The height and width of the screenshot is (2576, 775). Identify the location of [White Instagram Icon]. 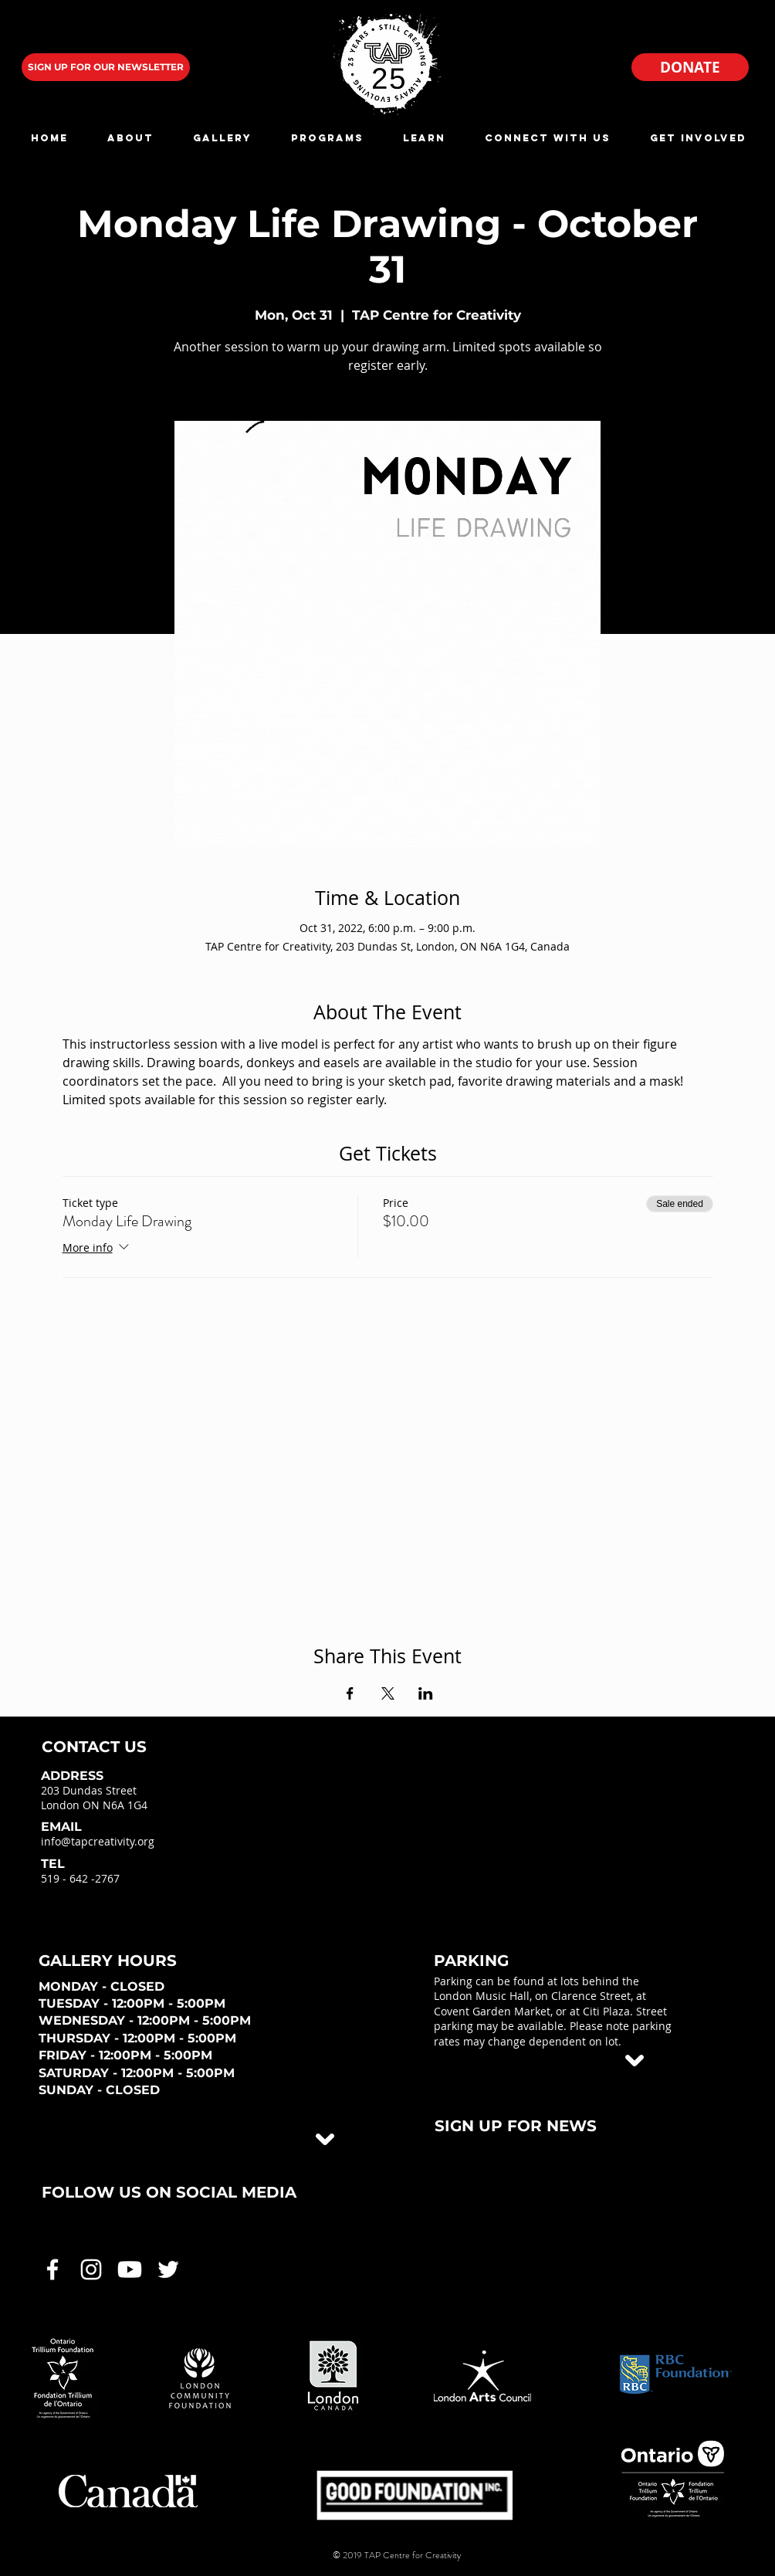
(91, 2269).